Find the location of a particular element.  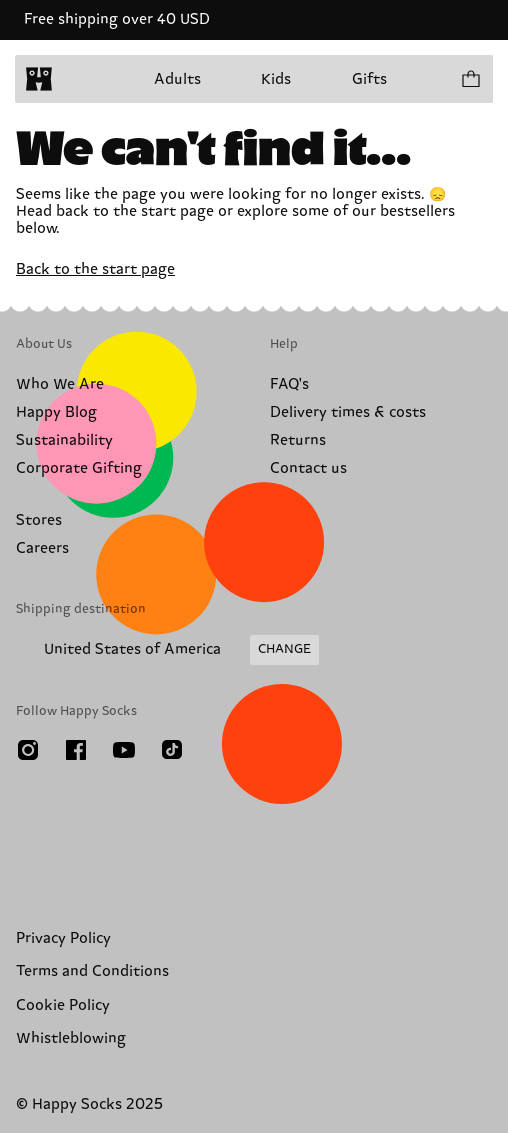

Contact us is located at coordinates (308, 468).